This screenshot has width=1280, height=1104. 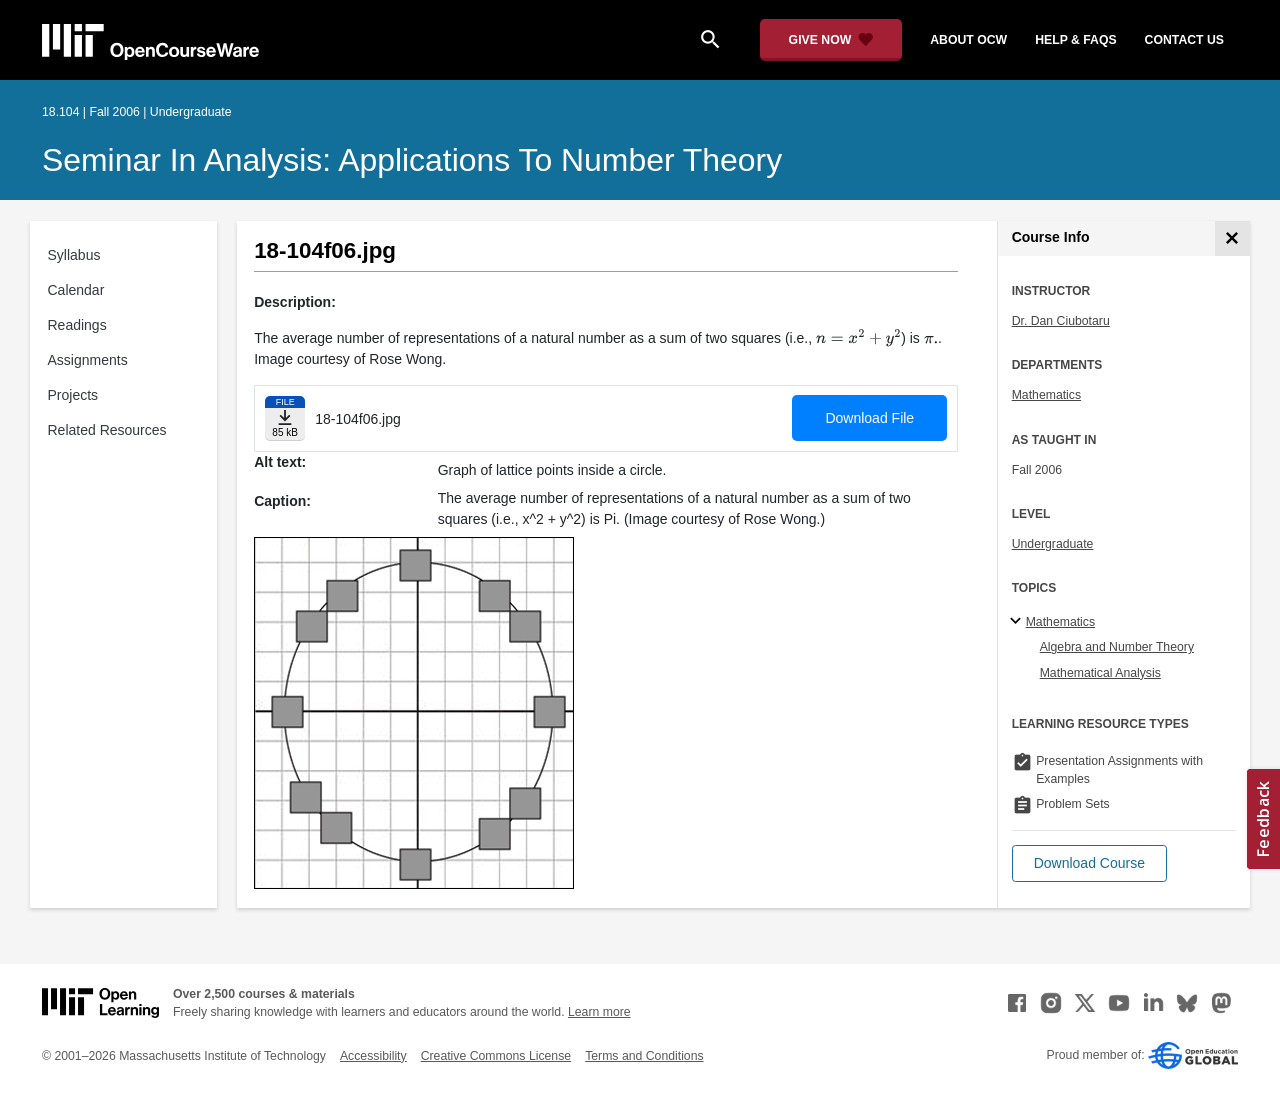 I want to click on Accessibility, so click(x=373, y=1056).